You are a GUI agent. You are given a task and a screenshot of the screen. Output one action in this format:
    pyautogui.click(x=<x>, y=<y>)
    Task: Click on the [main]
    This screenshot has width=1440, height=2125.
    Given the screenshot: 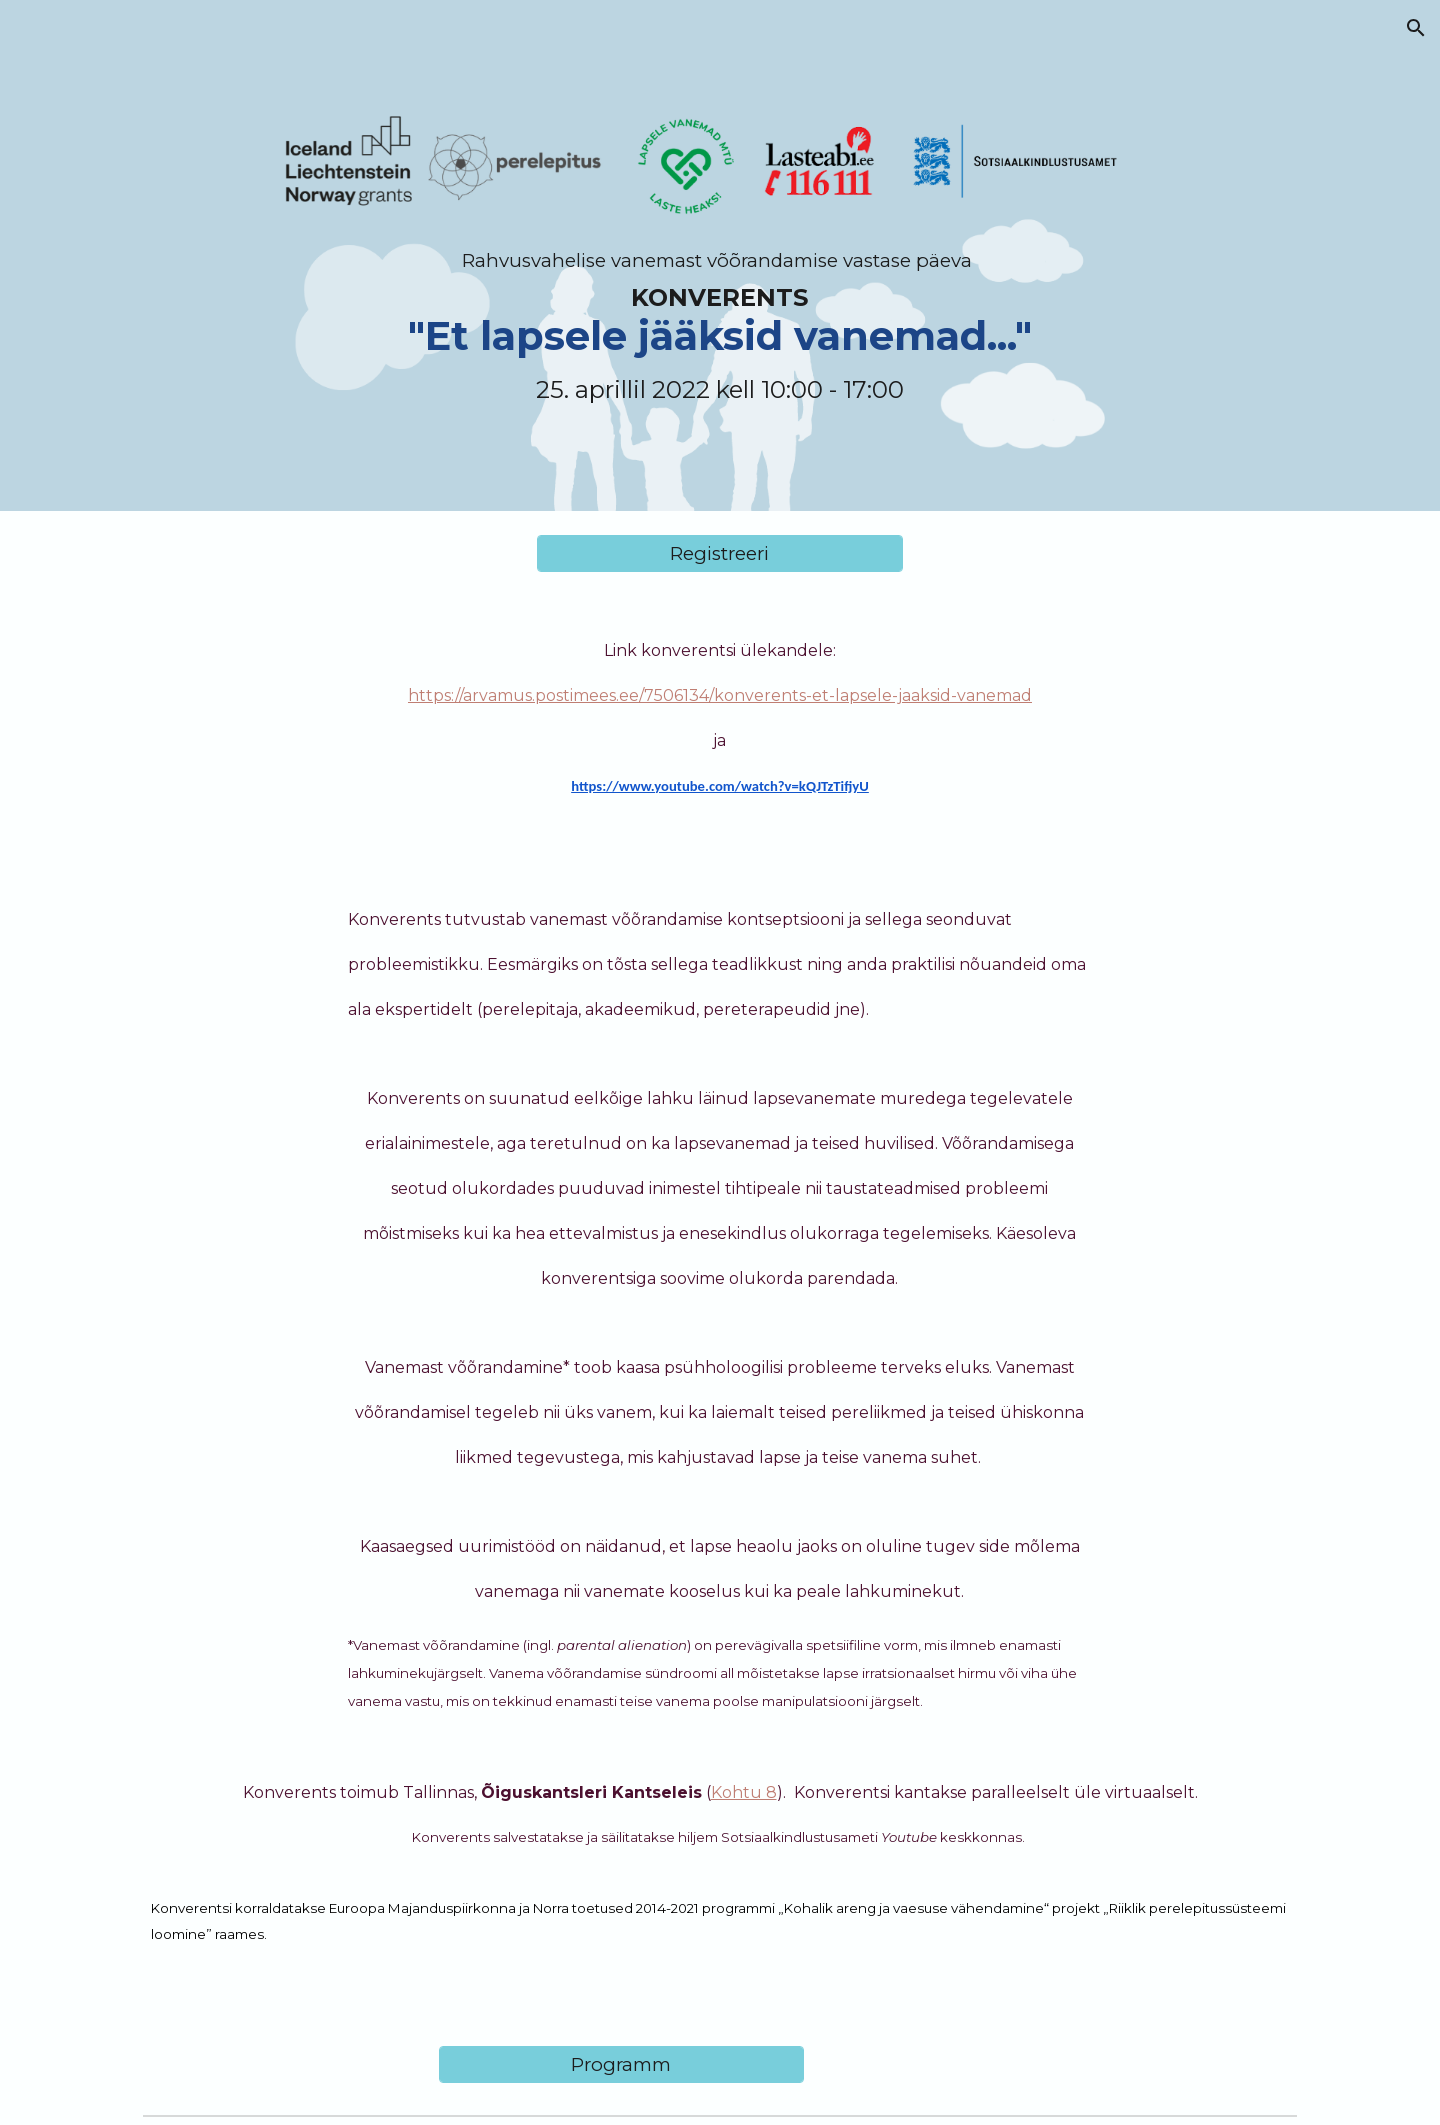 What is the action you would take?
    pyautogui.click(x=720, y=255)
    